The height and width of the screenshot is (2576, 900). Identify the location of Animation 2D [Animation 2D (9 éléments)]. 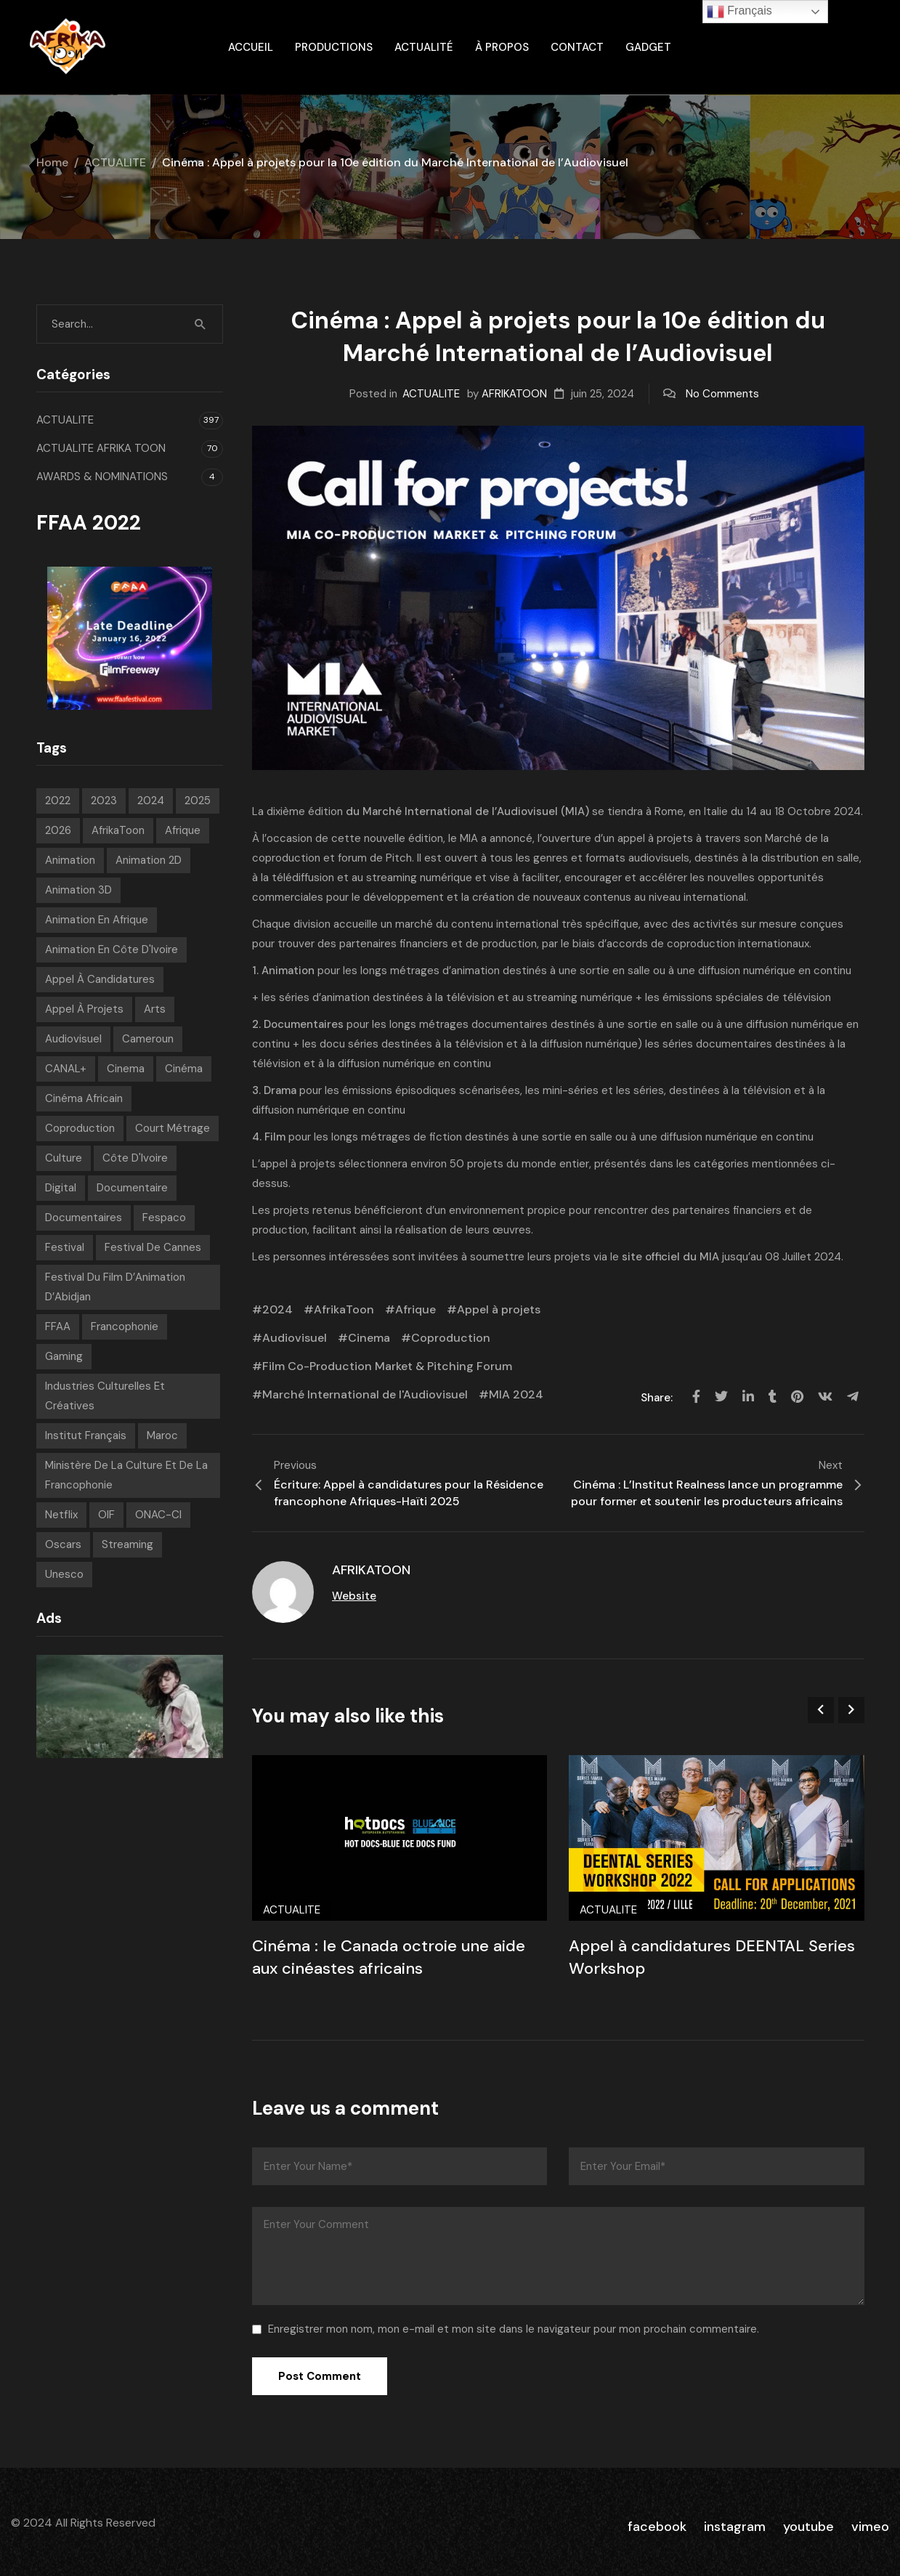
(148, 860).